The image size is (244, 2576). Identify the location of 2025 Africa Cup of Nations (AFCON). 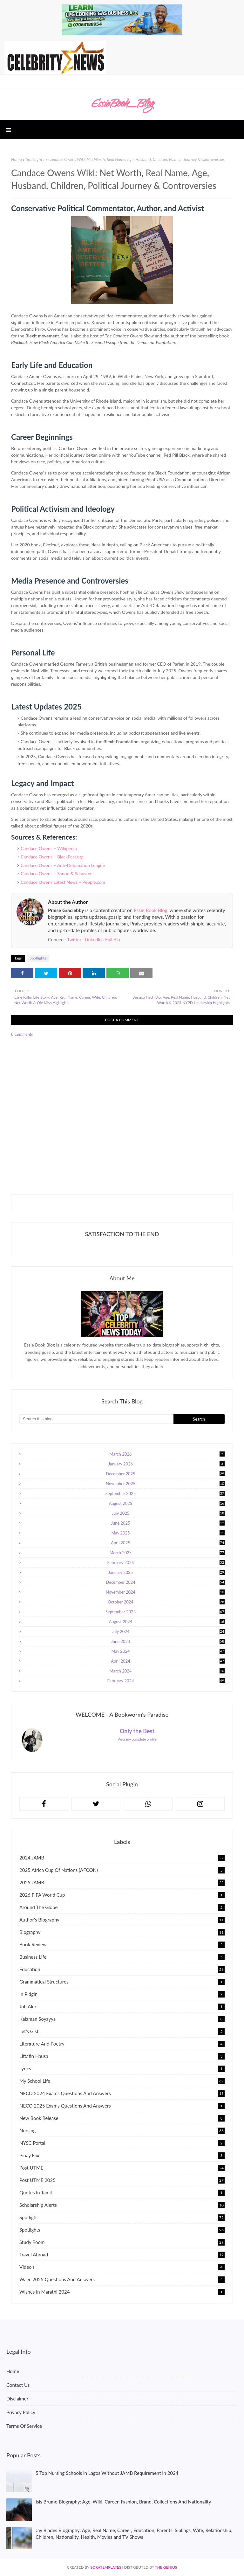
(122, 1870).